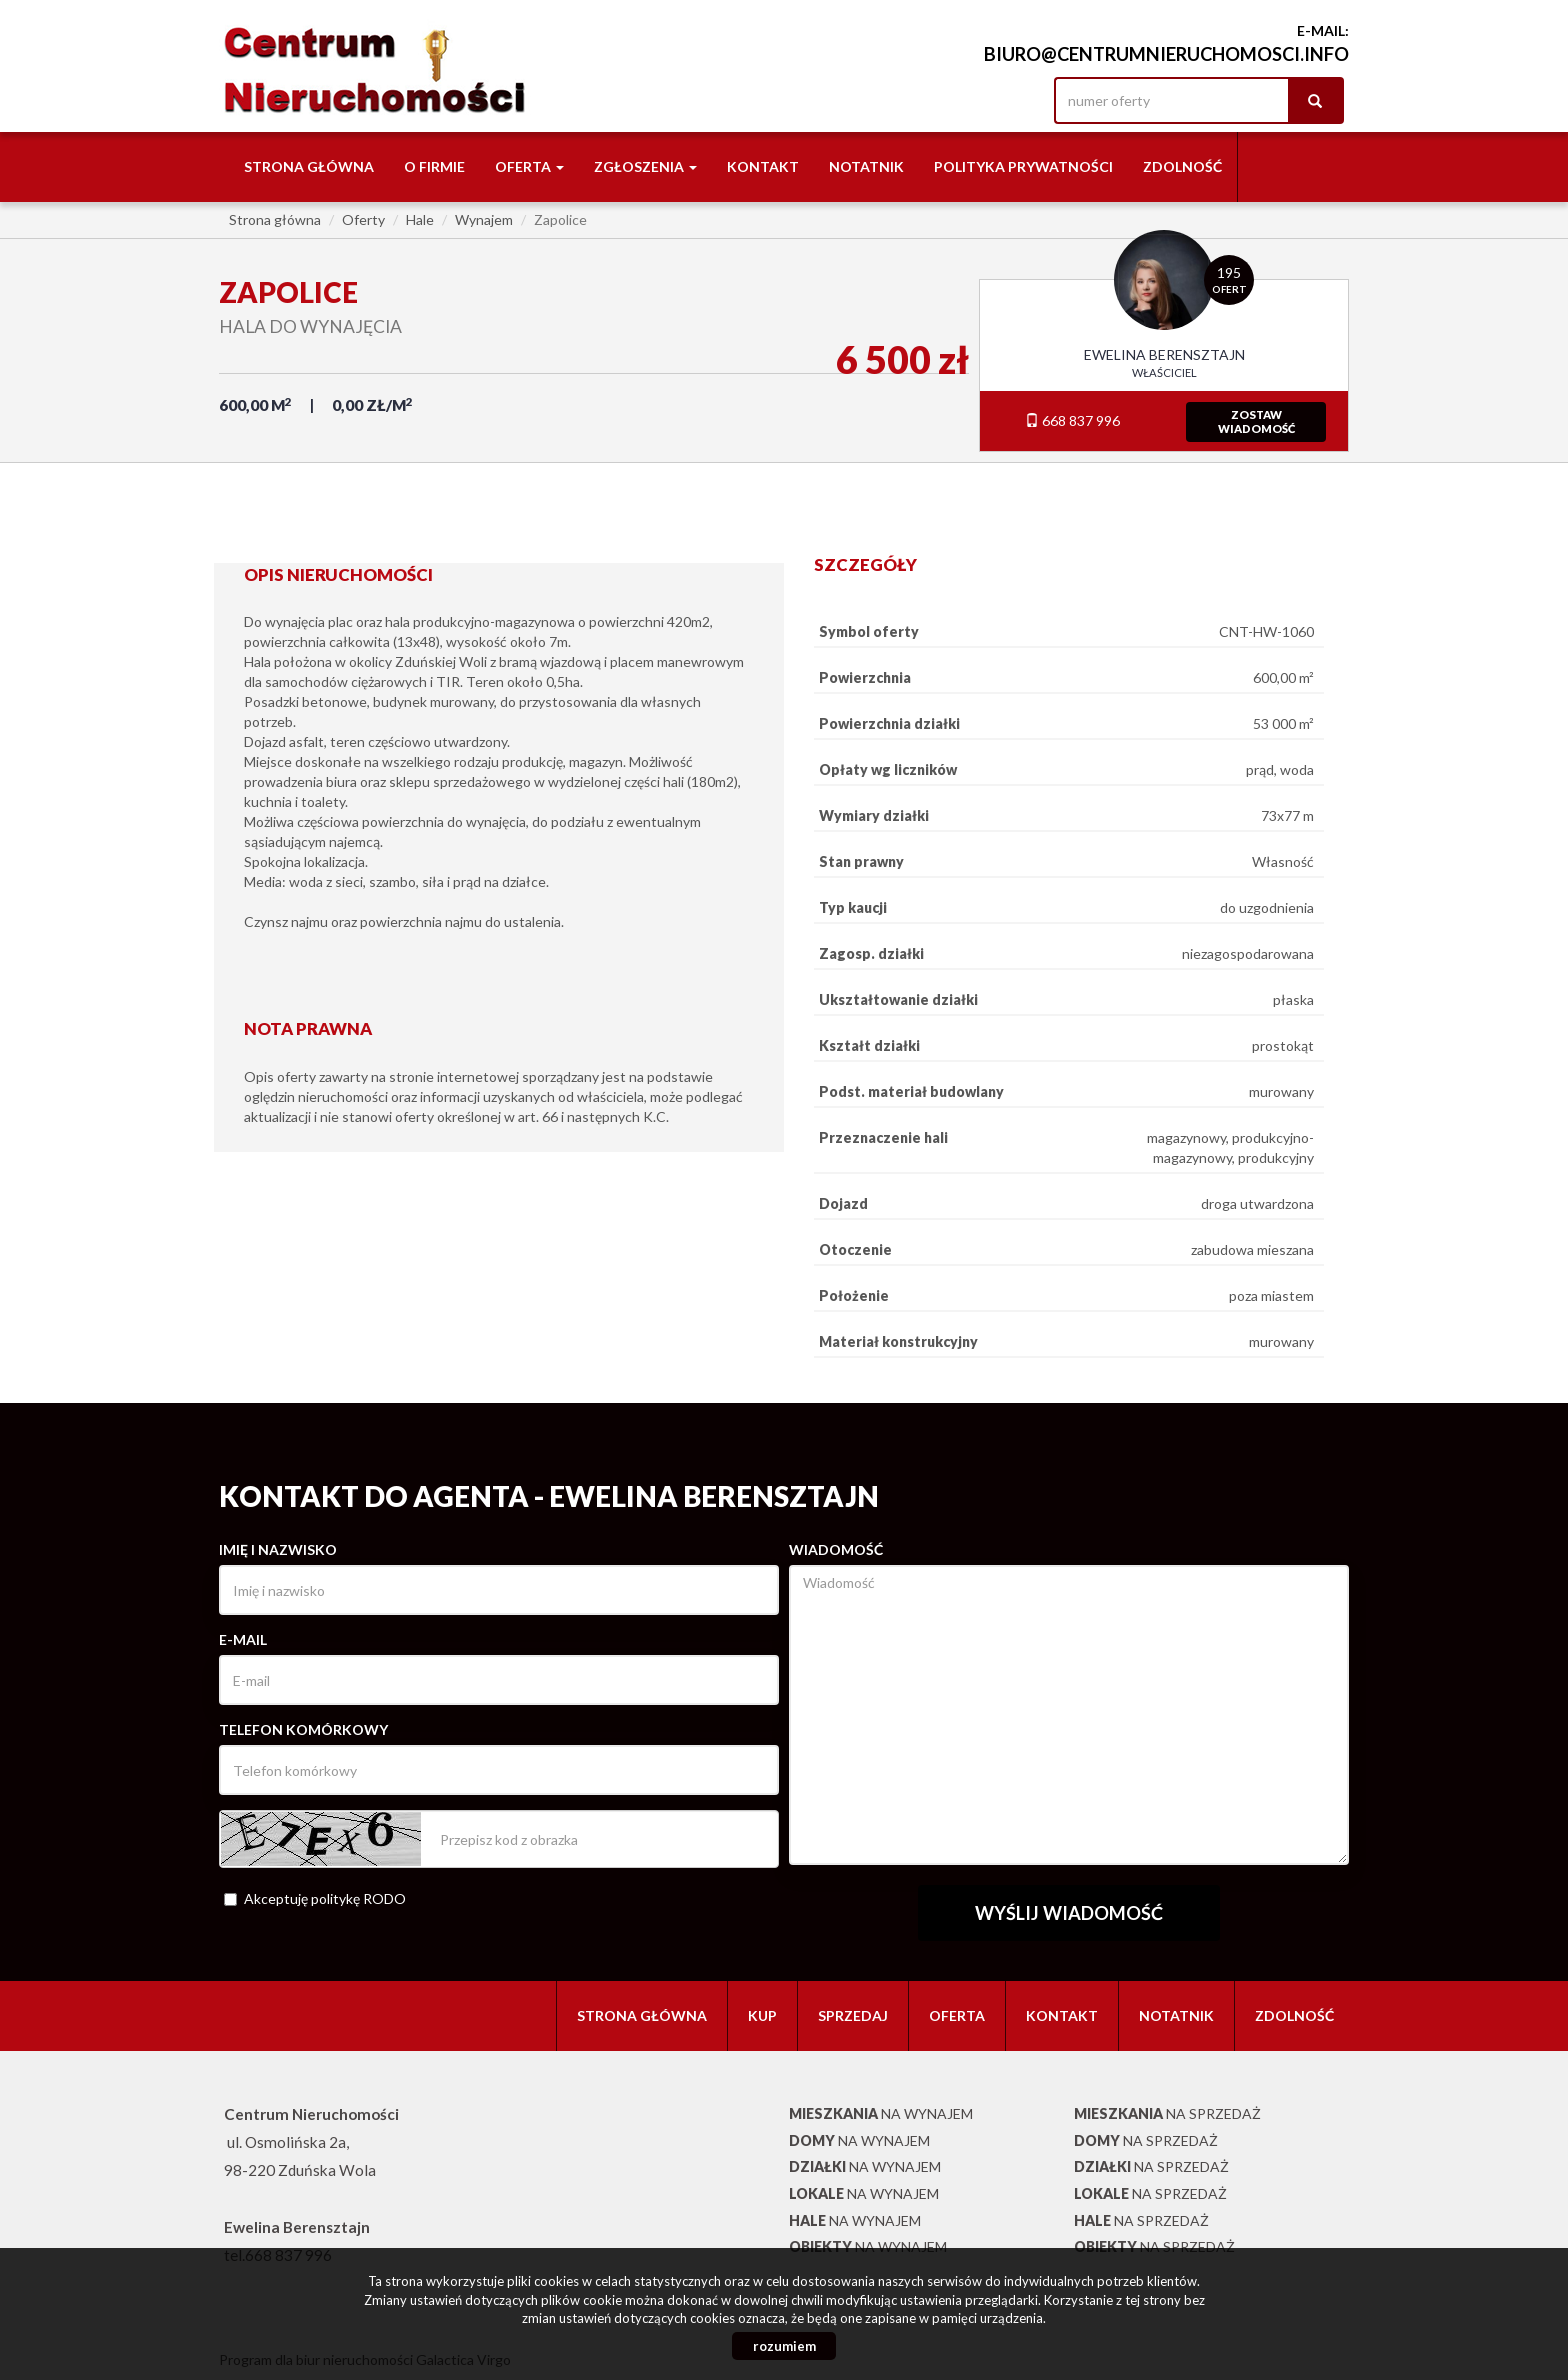 Image resolution: width=1568 pixels, height=2380 pixels. I want to click on E-mail, so click(243, 1639).